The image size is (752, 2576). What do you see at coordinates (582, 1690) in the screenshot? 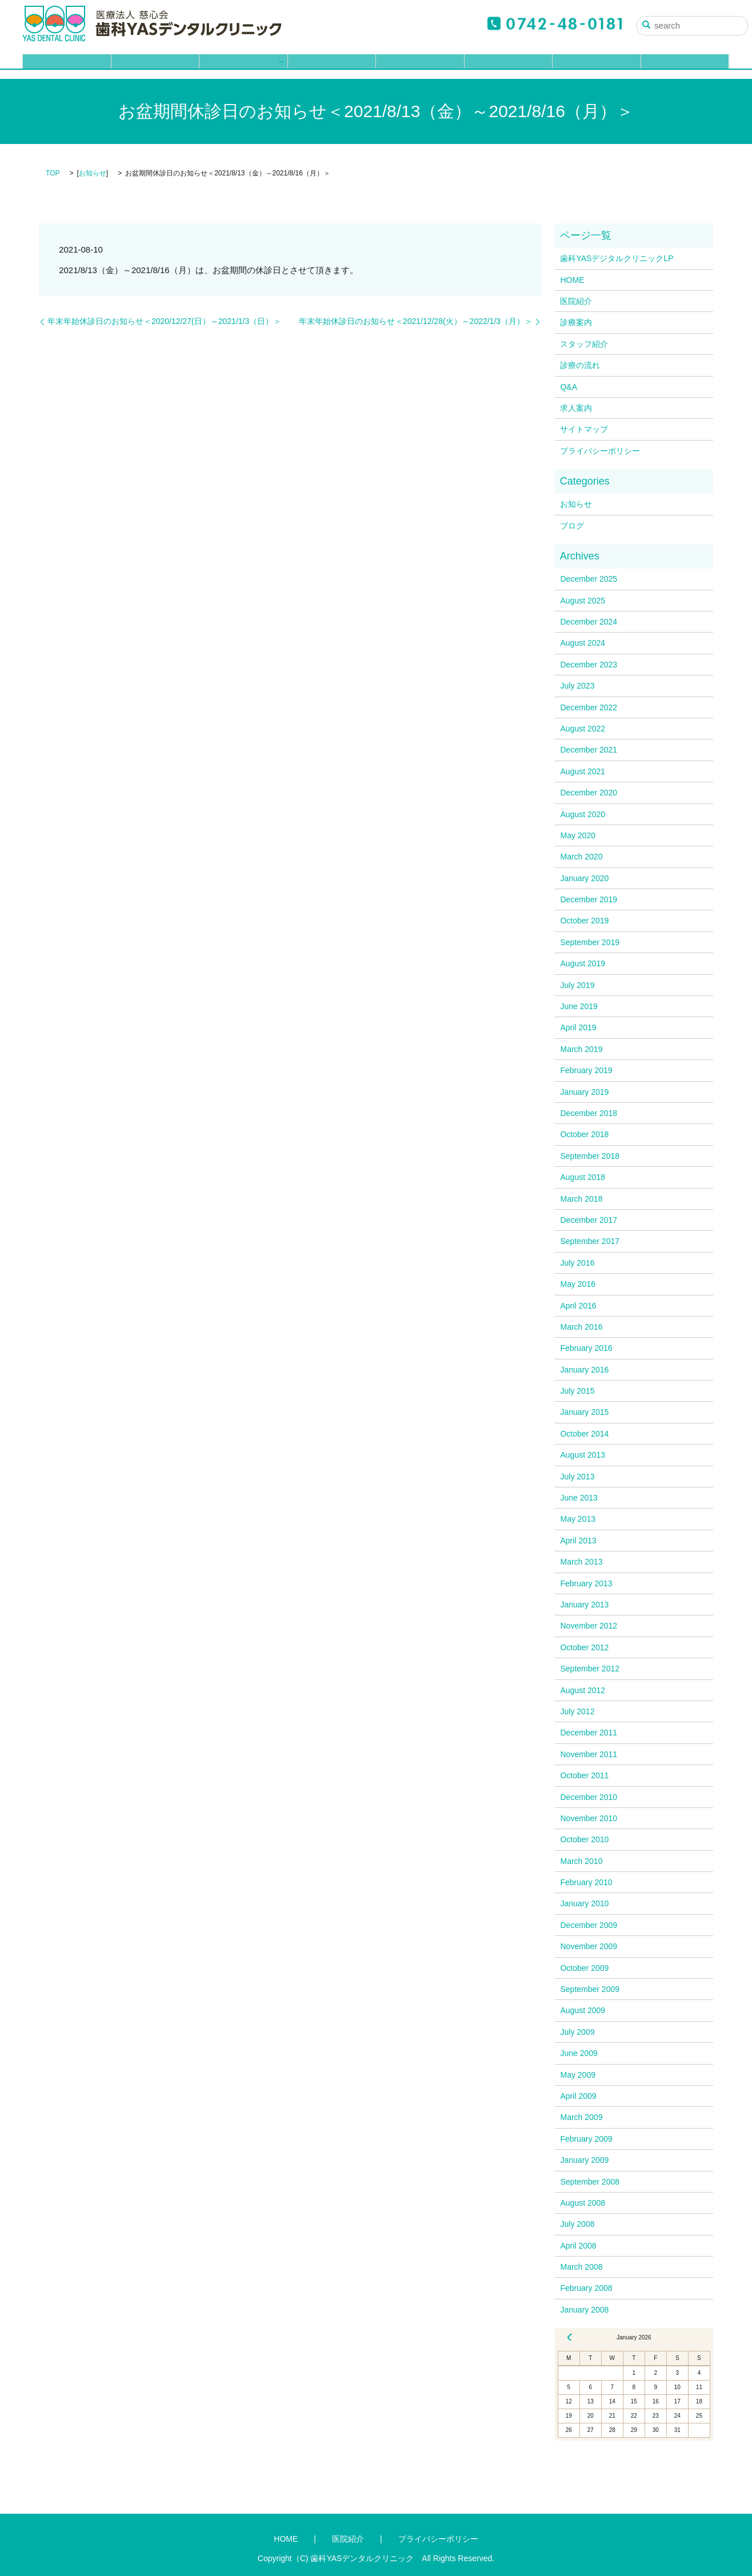
I see `August 2012` at bounding box center [582, 1690].